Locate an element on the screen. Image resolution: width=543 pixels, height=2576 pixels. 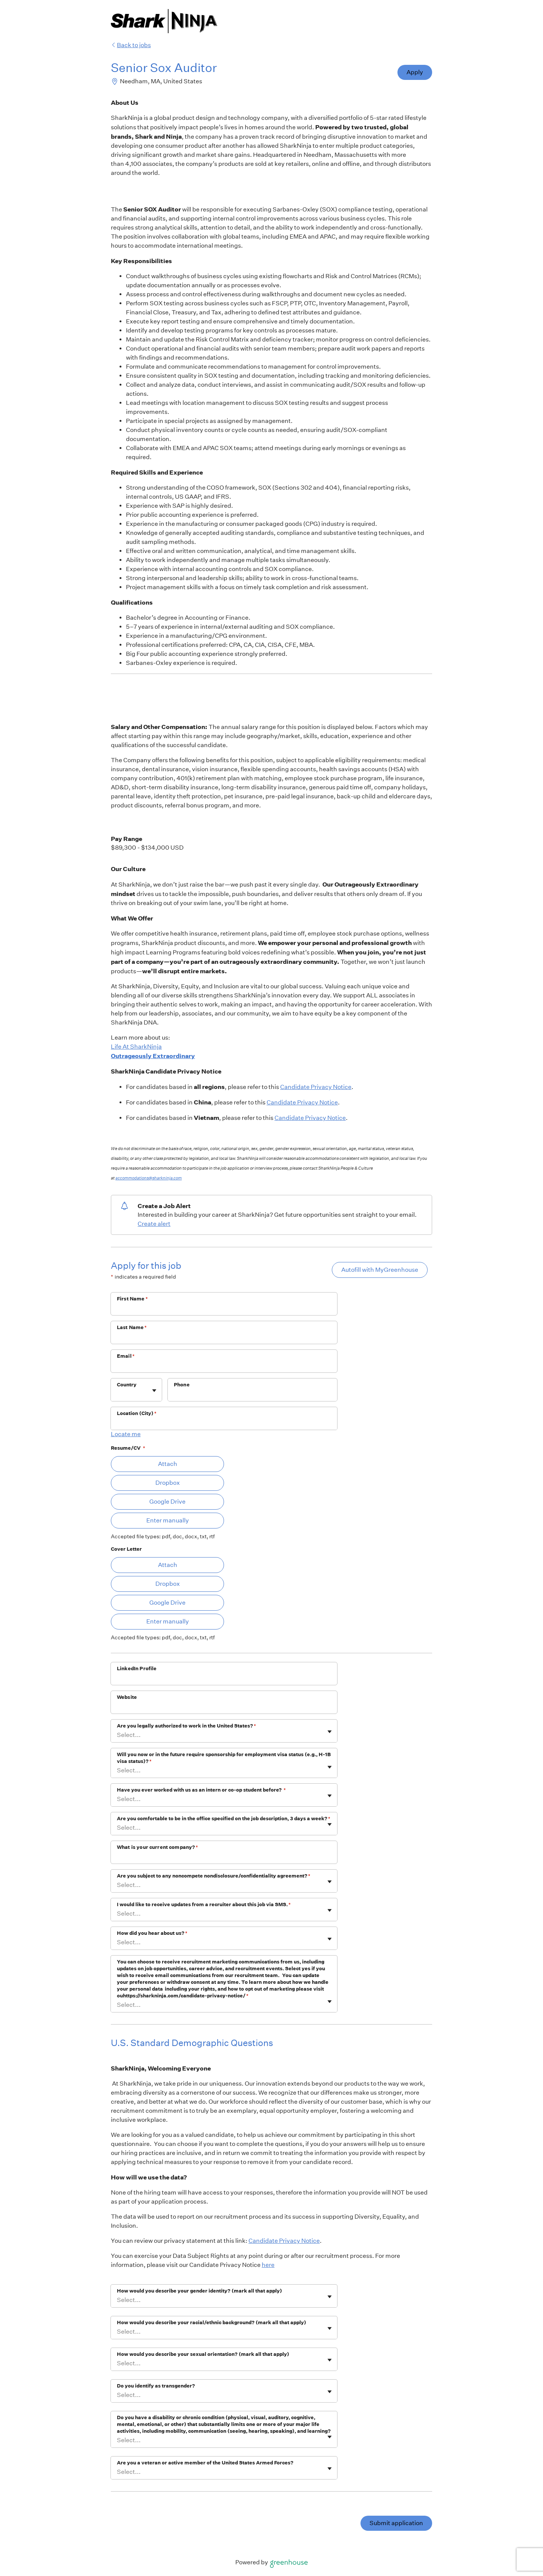
How would you describe your racial/ethnic background? (mark all that apply) is located at coordinates (211, 2322).